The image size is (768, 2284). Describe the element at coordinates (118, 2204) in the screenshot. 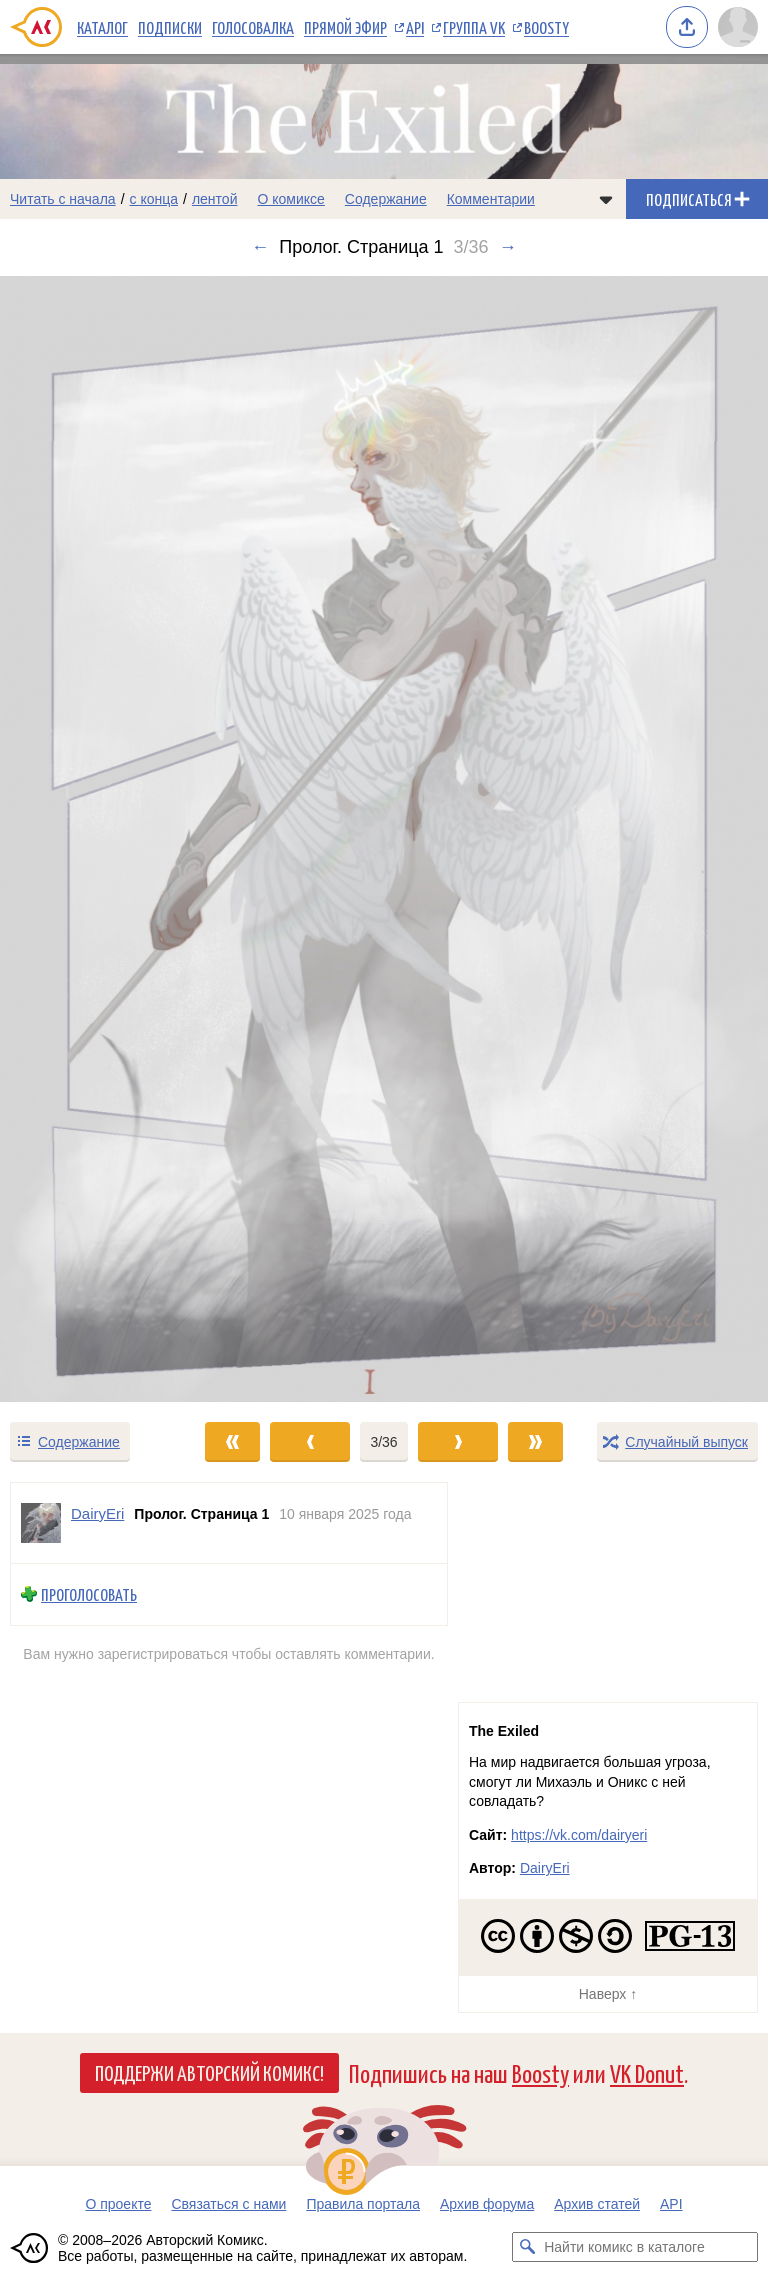

I see `О проекте` at that location.